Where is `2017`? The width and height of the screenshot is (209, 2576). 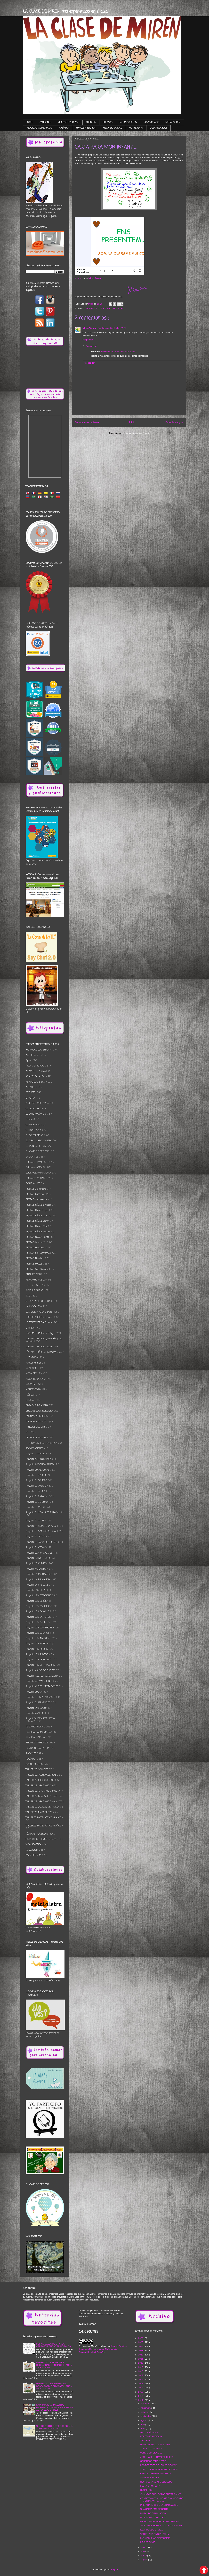 2017 is located at coordinates (141, 2375).